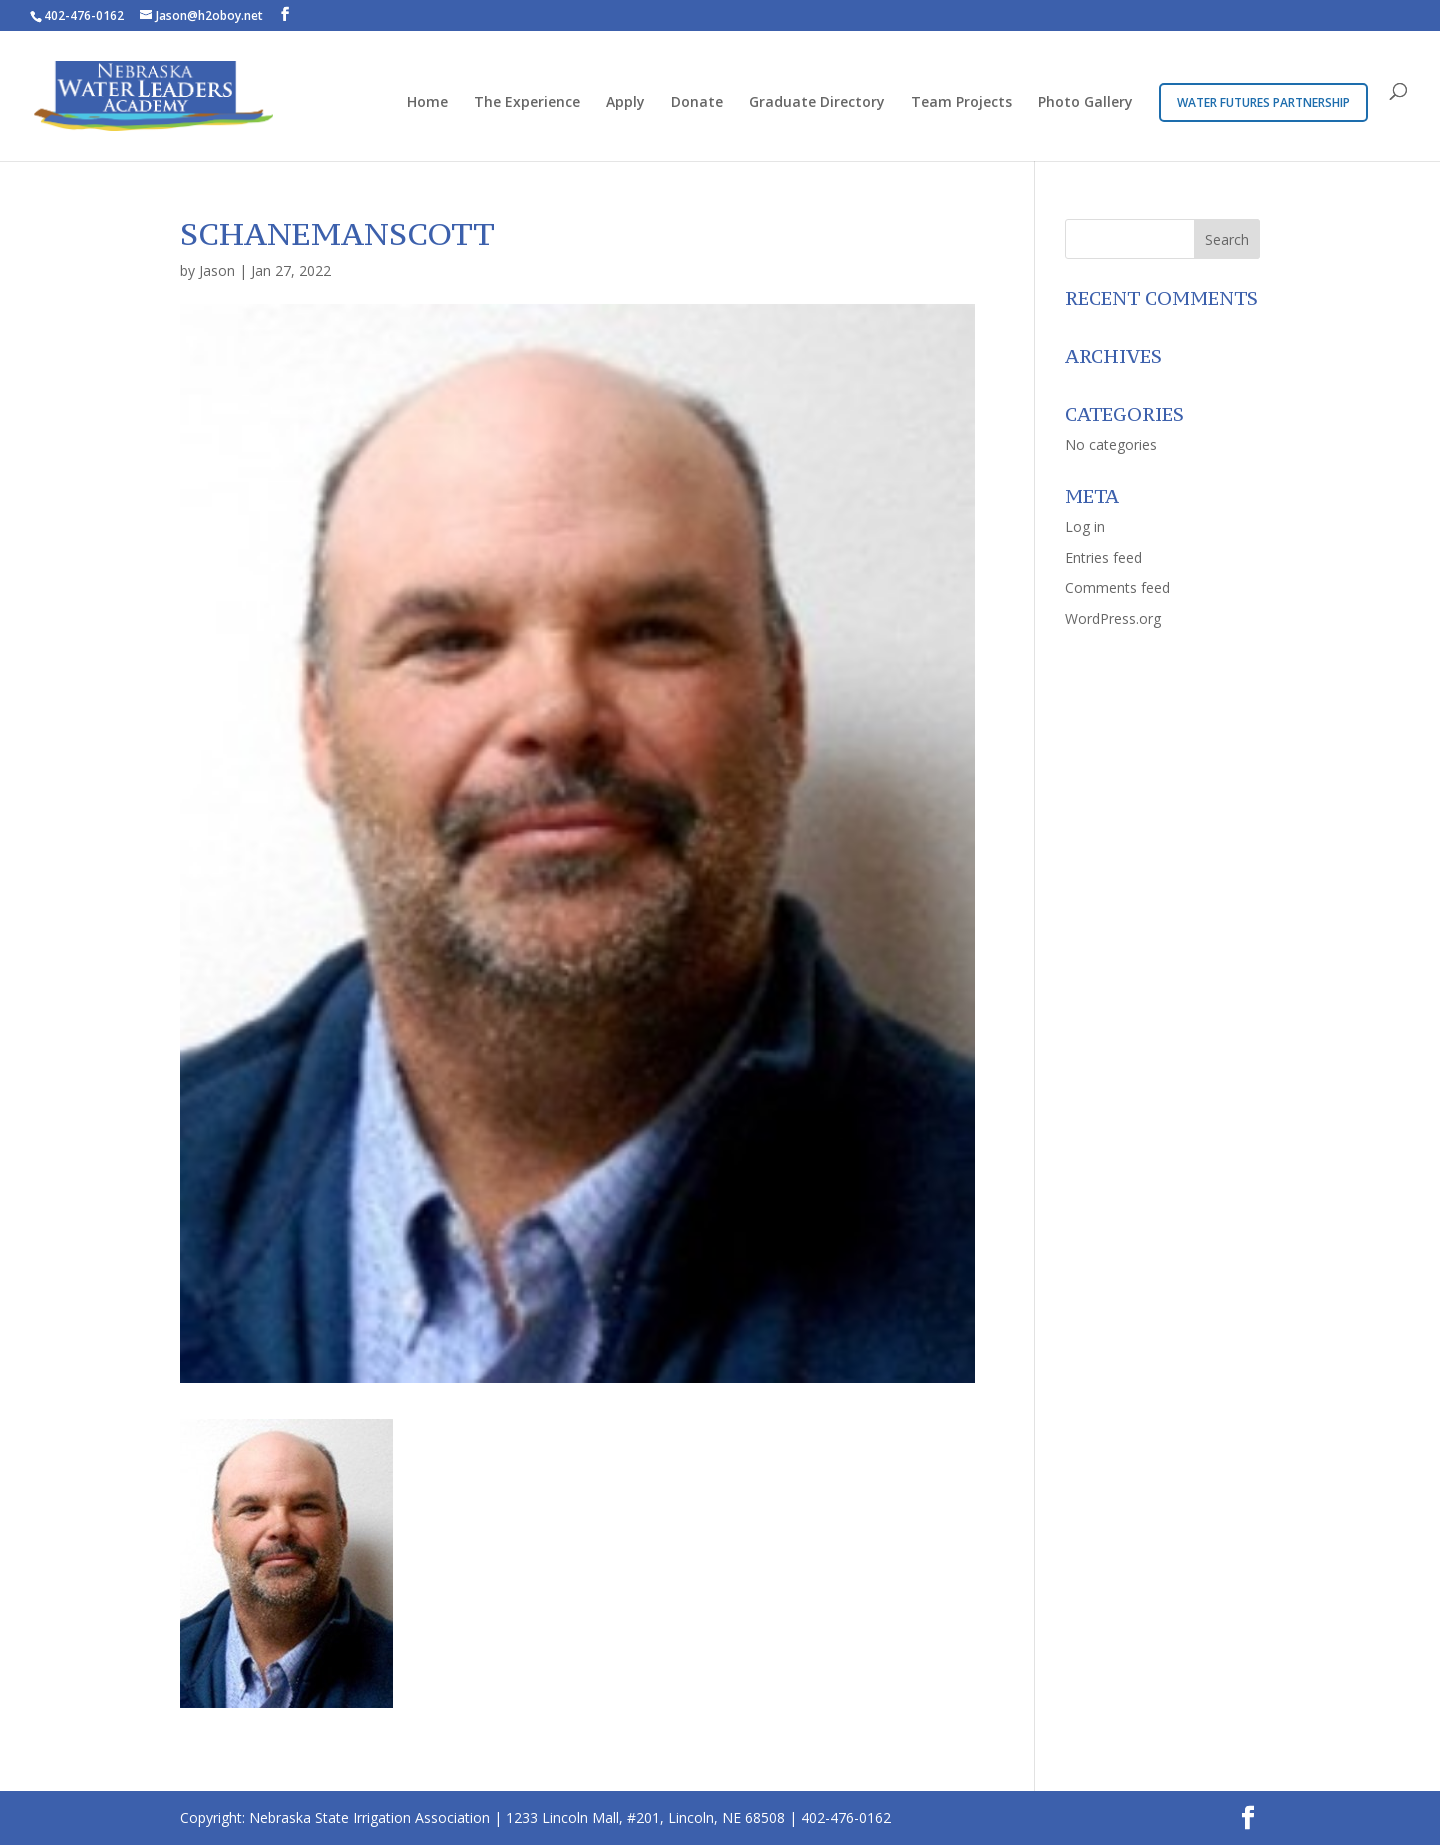  What do you see at coordinates (961, 103) in the screenshot?
I see `Team Projects` at bounding box center [961, 103].